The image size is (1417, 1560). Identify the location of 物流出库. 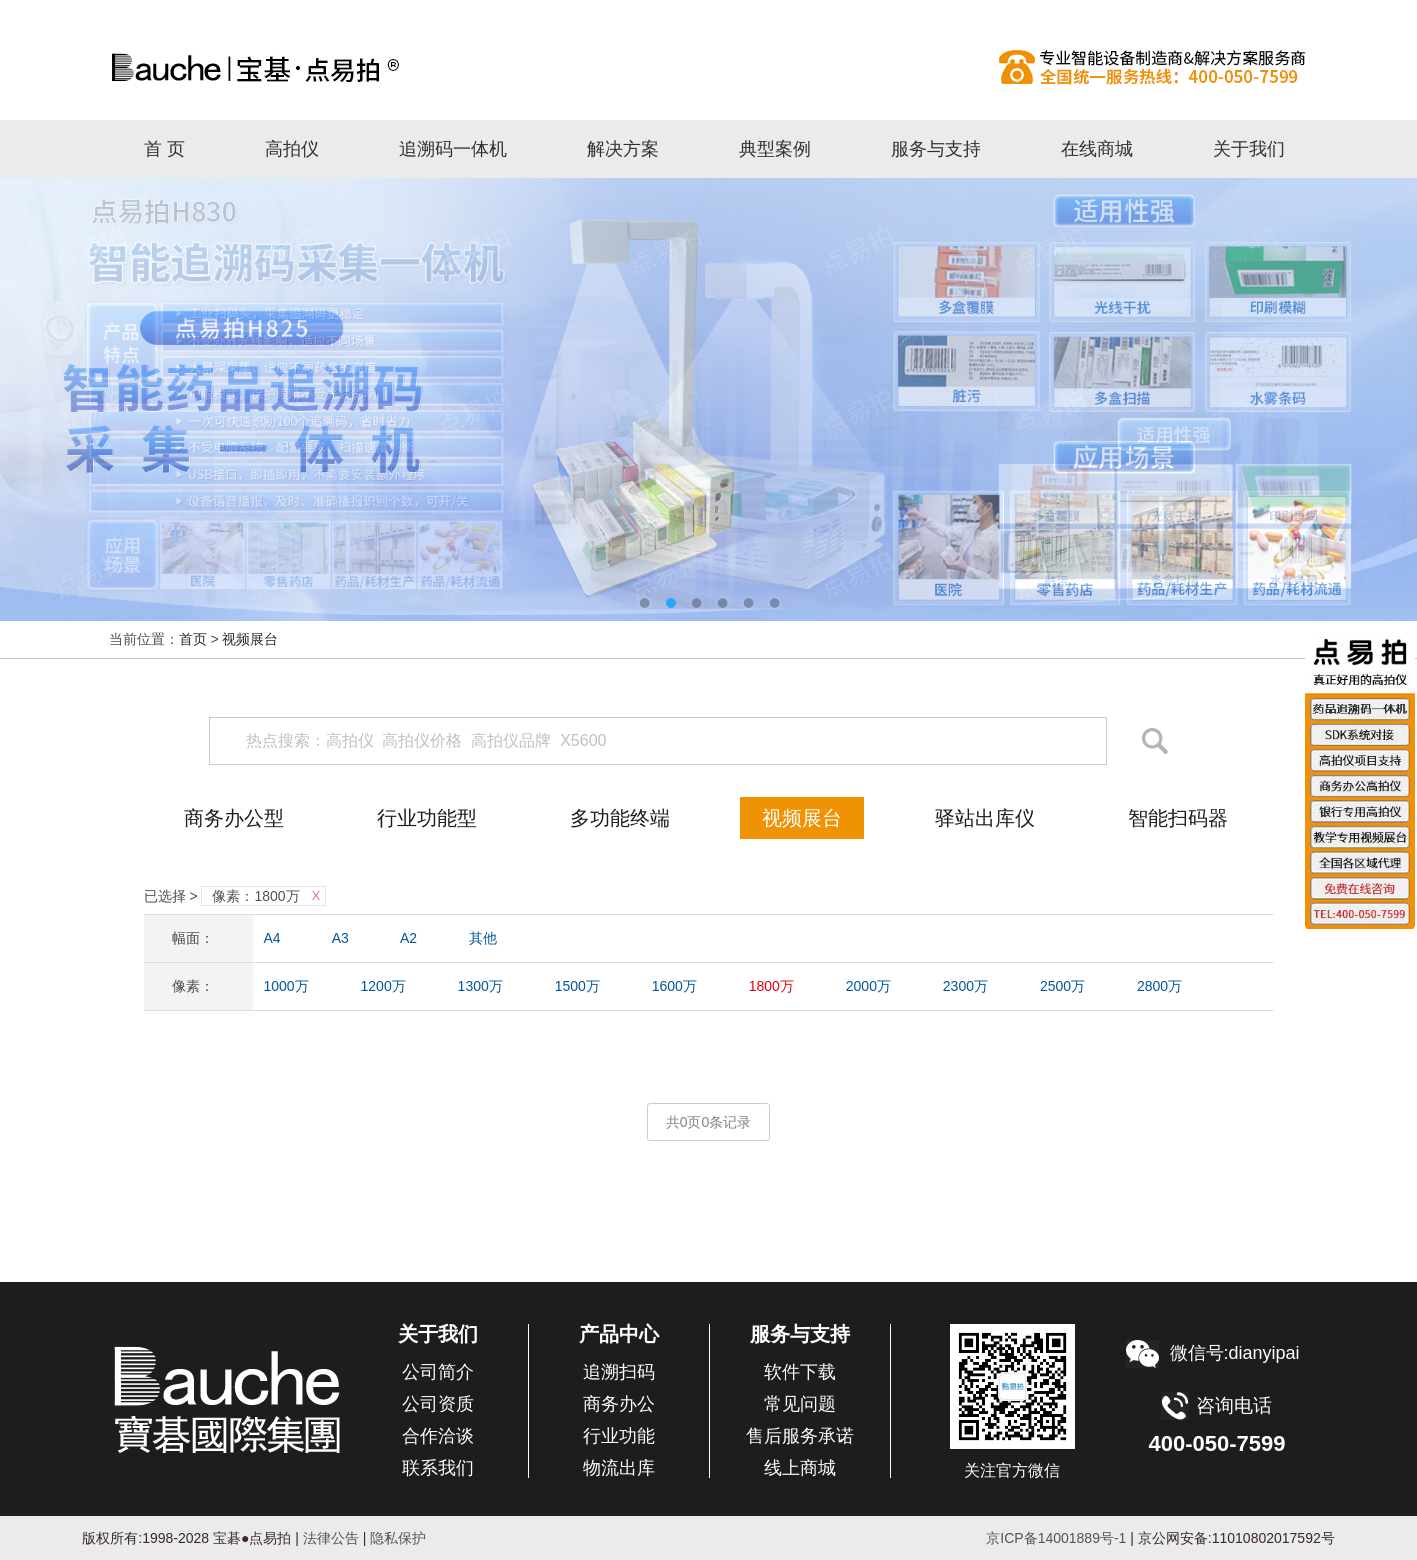
(619, 1468).